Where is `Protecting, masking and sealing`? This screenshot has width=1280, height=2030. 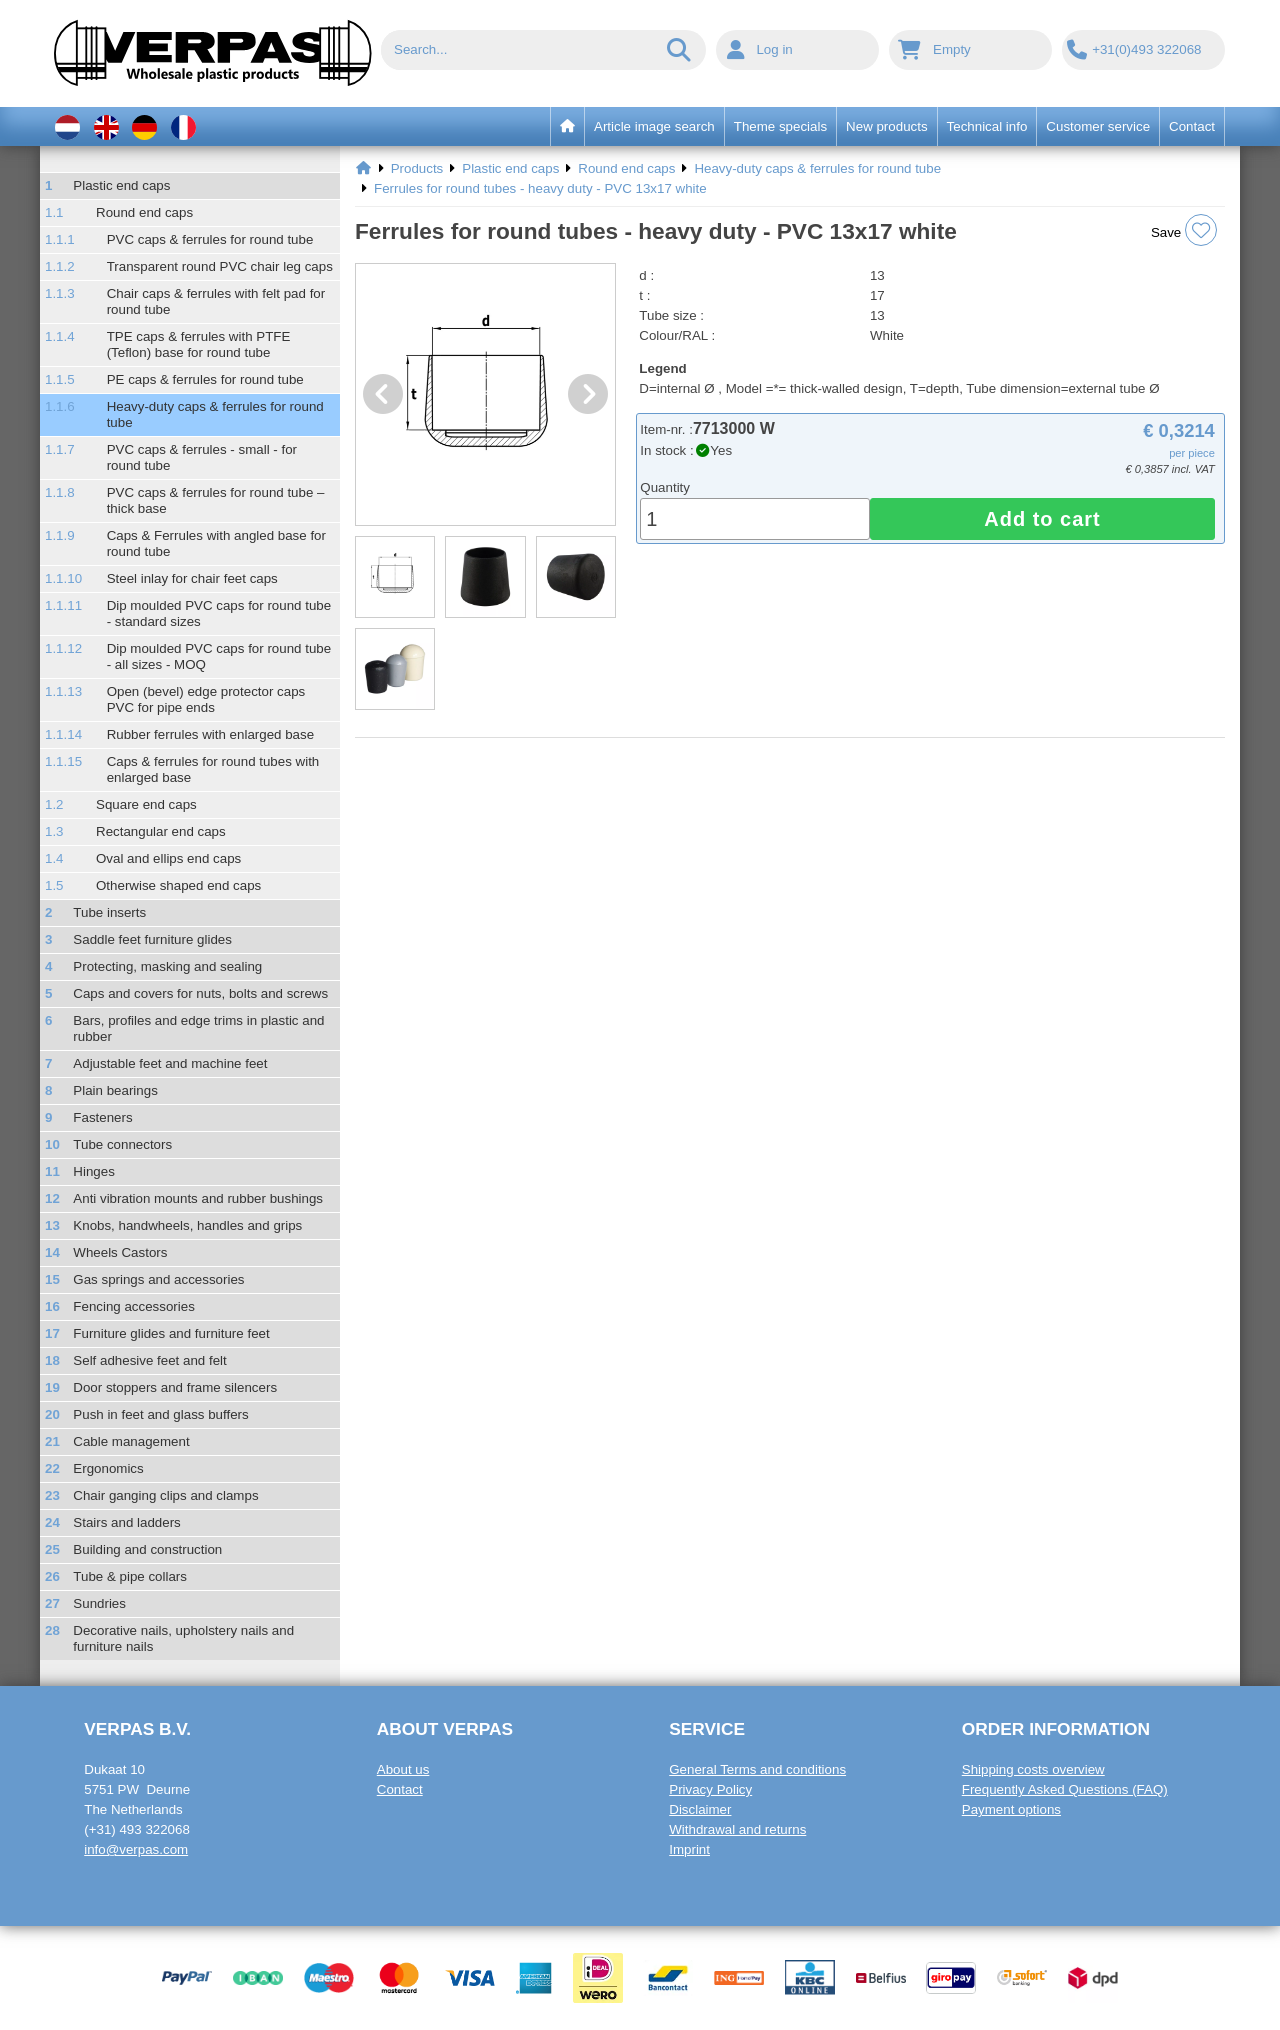 Protecting, masking and sealing is located at coordinates (167, 966).